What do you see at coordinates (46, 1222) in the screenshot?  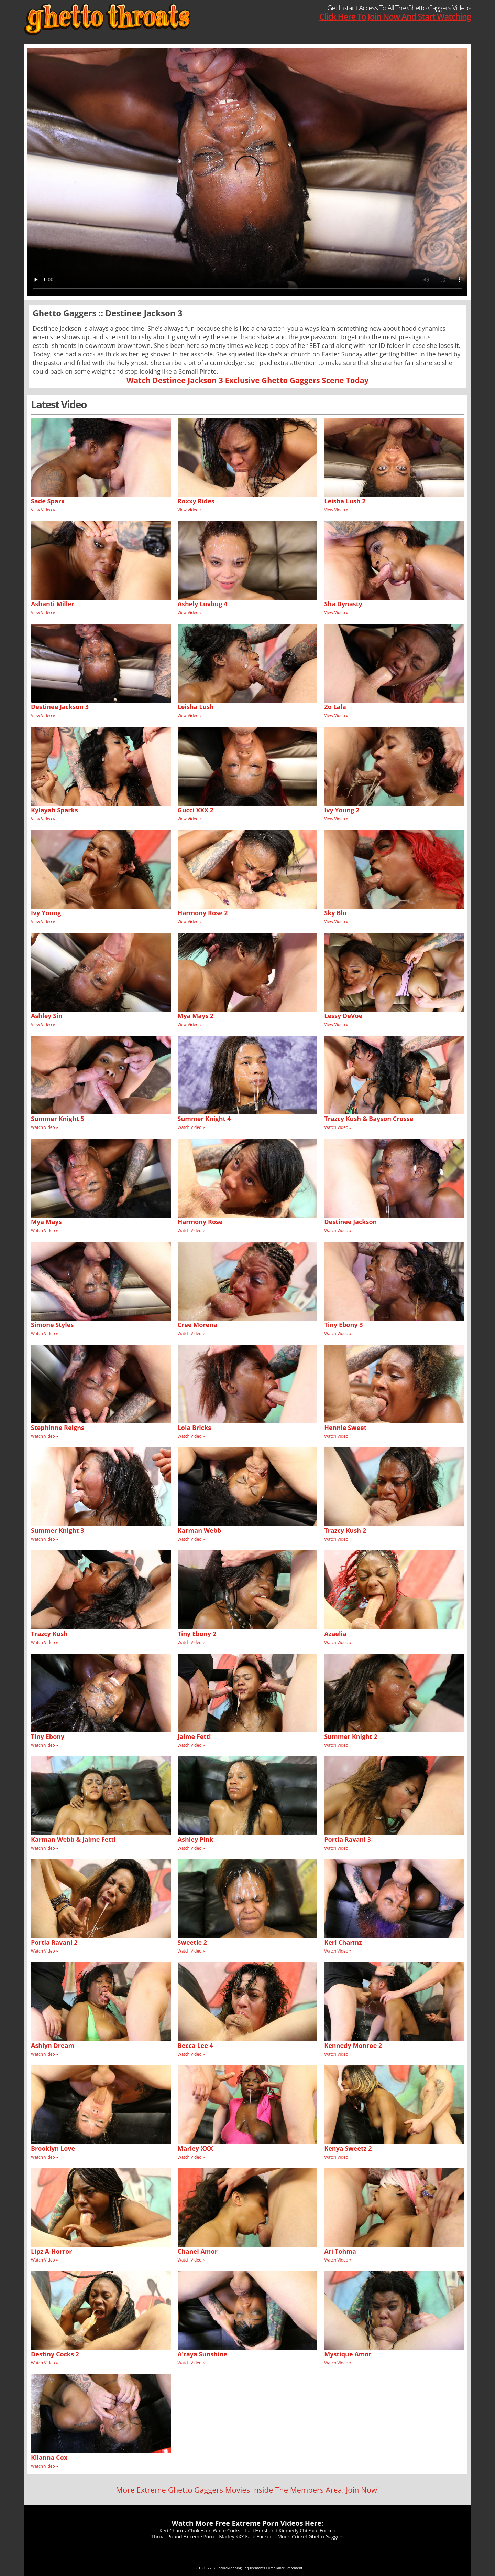 I see `Mya Mays` at bounding box center [46, 1222].